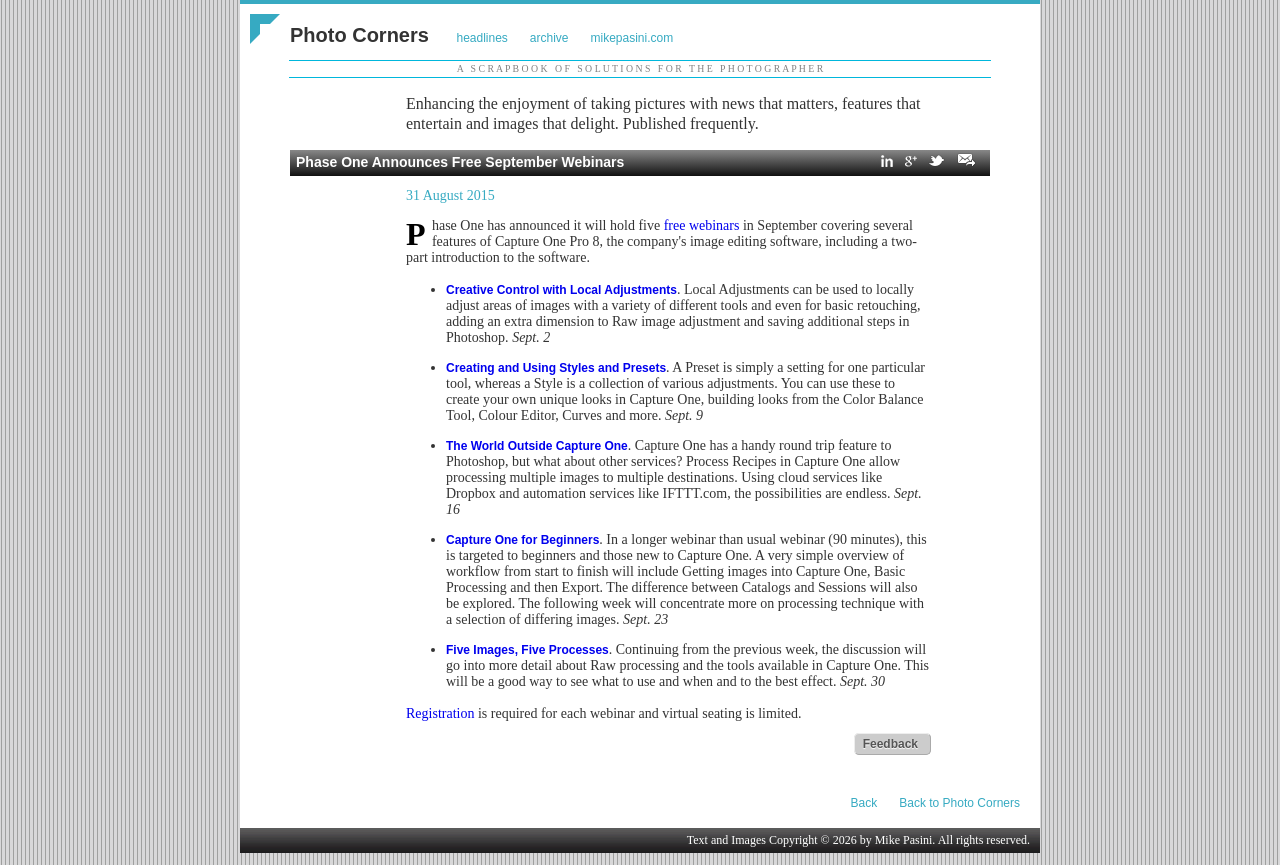 The image size is (1280, 865). Describe the element at coordinates (481, 38) in the screenshot. I see `headlines` at that location.